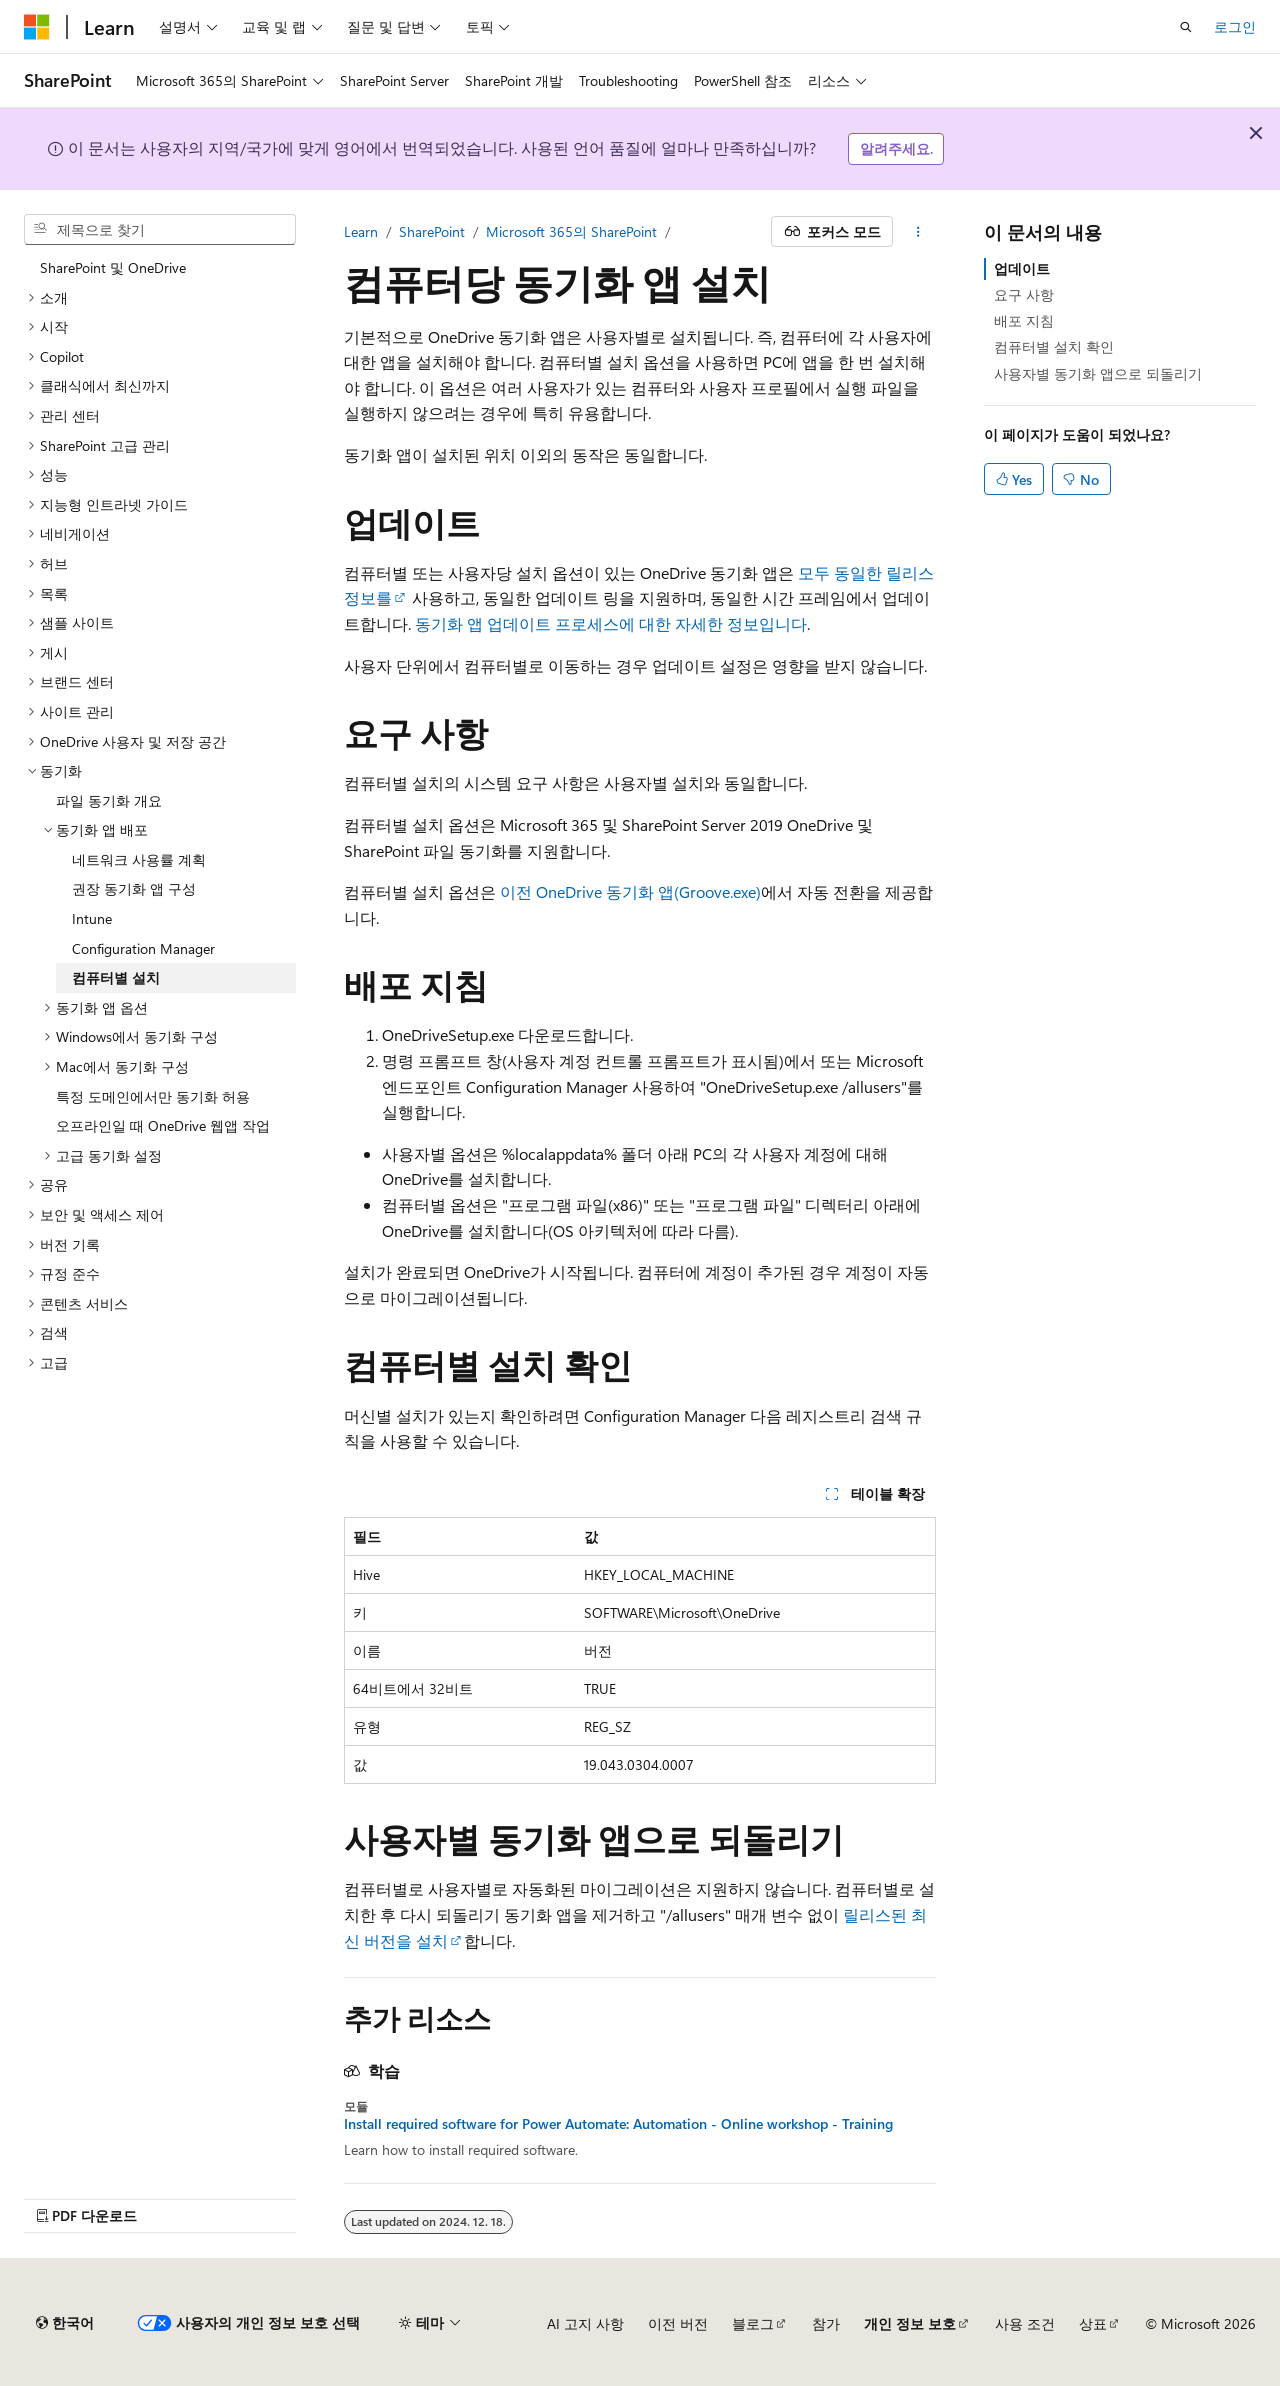  I want to click on 사용자별 동기화 앱으로 되돌리기, so click(1098, 373).